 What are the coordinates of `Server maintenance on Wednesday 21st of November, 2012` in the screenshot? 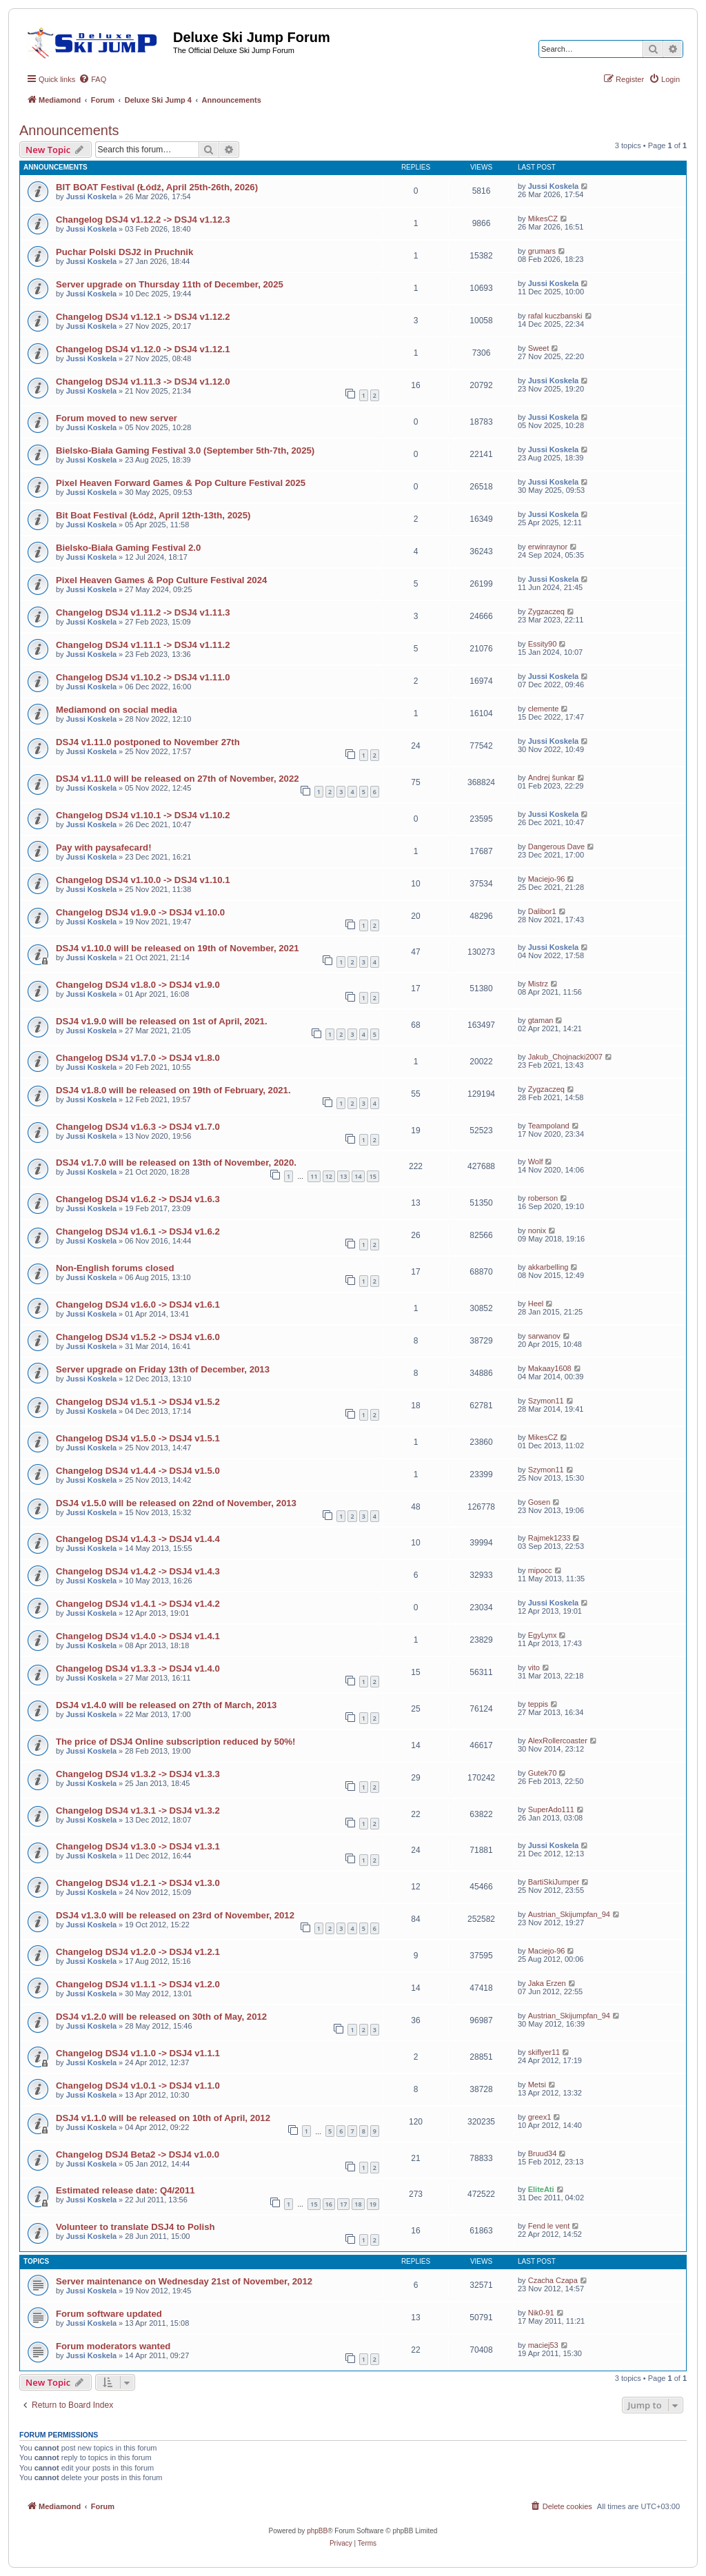 It's located at (184, 2281).